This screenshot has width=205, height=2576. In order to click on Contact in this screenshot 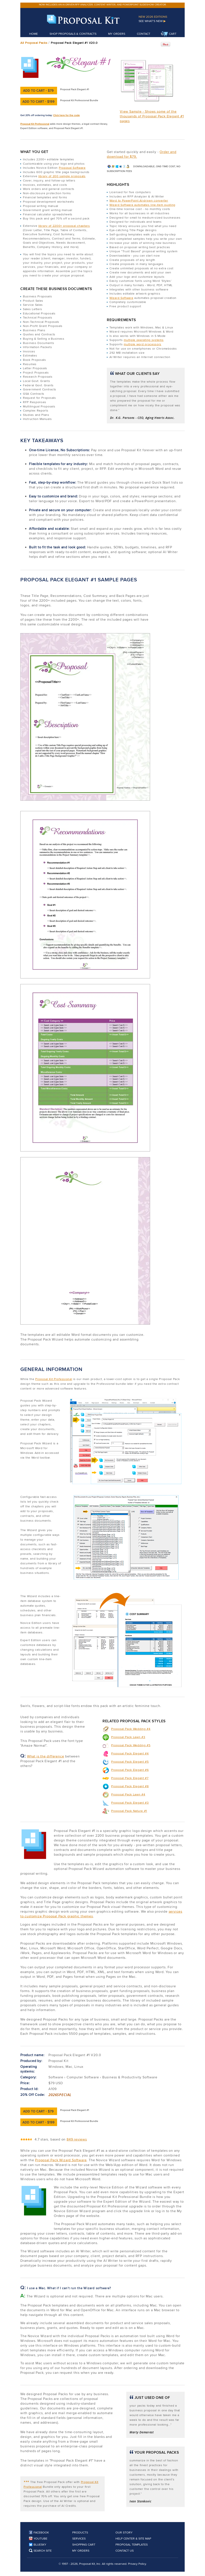, I will do `click(143, 34)`.